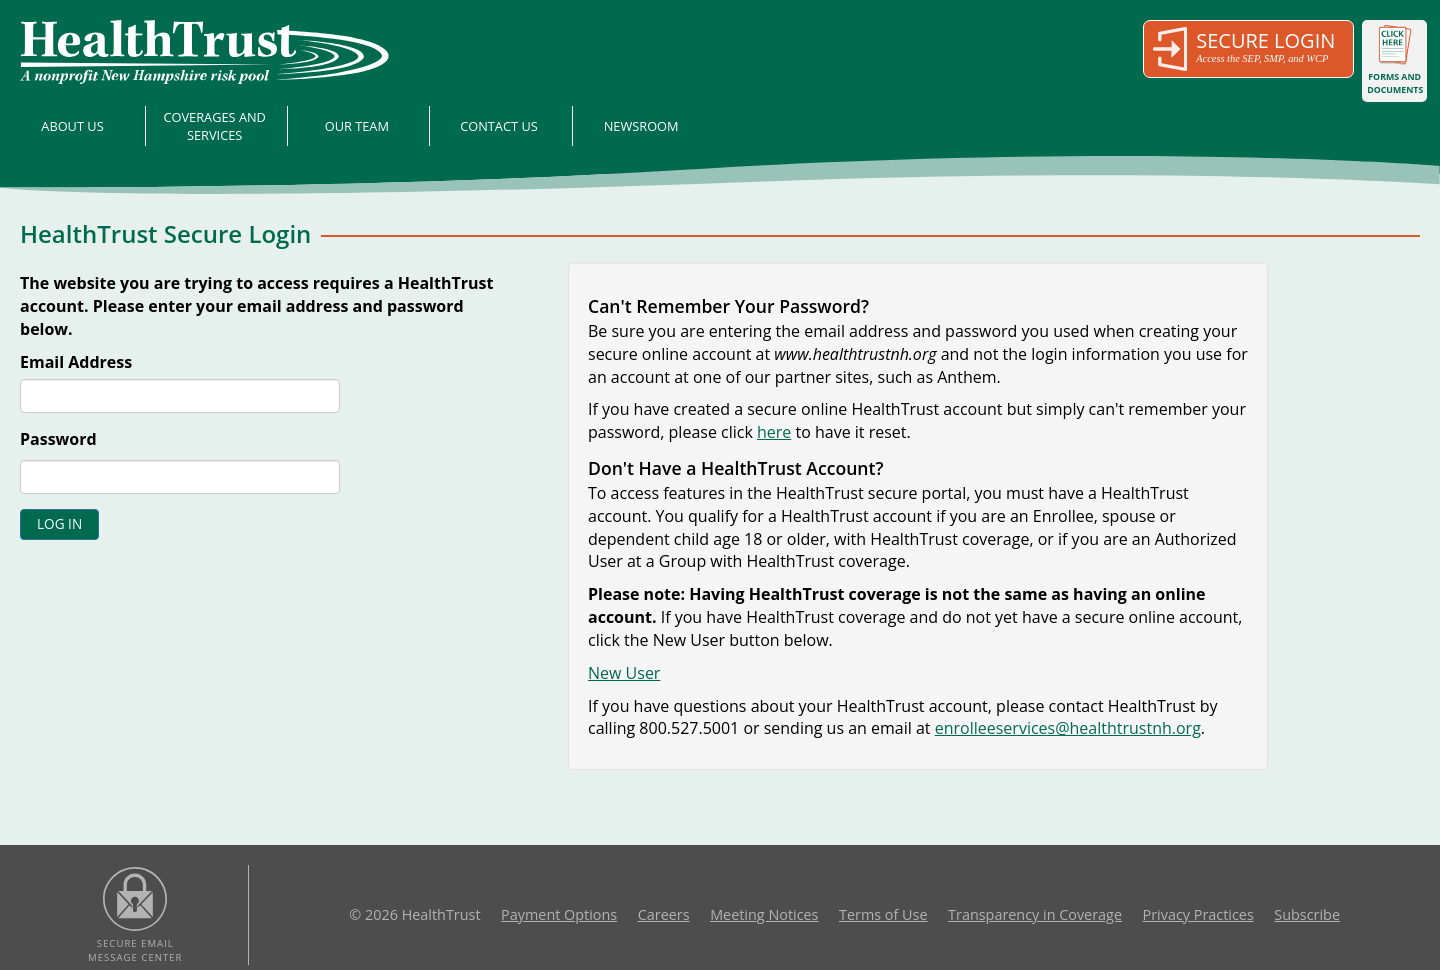 Image resolution: width=1440 pixels, height=970 pixels. What do you see at coordinates (499, 126) in the screenshot?
I see `Contact Us` at bounding box center [499, 126].